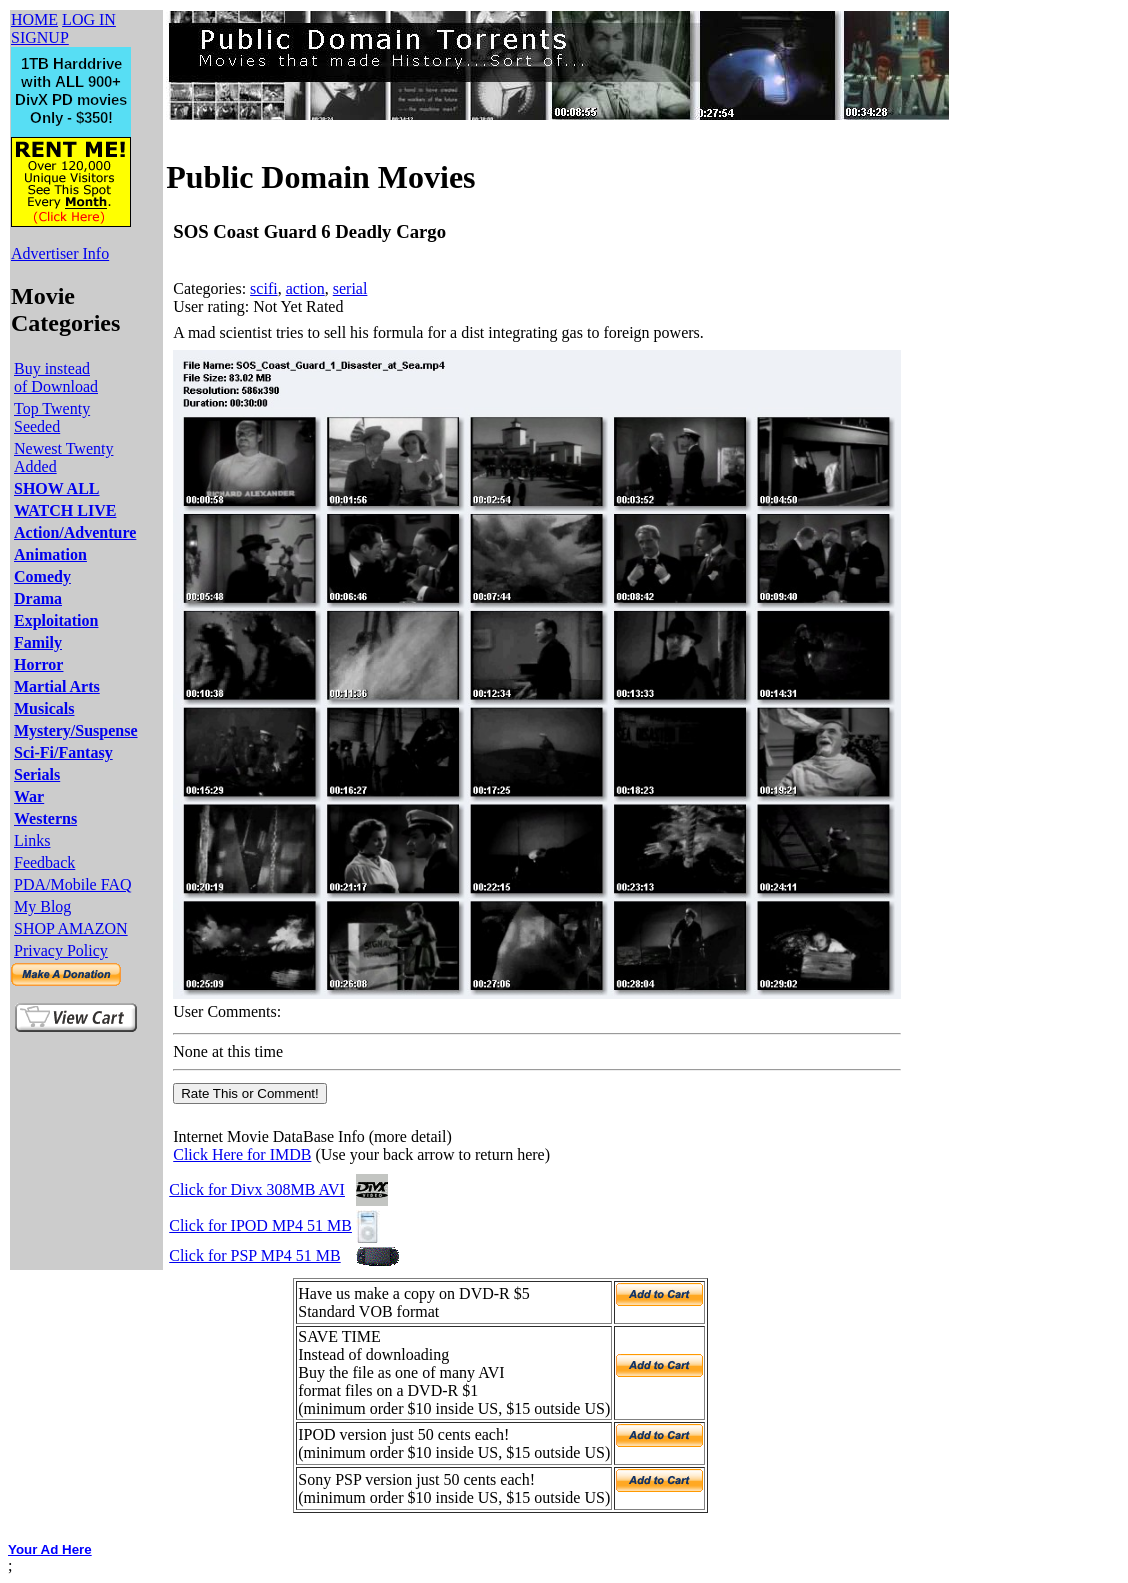 This screenshot has height=1583, width=1128. I want to click on Links, so click(32, 840).